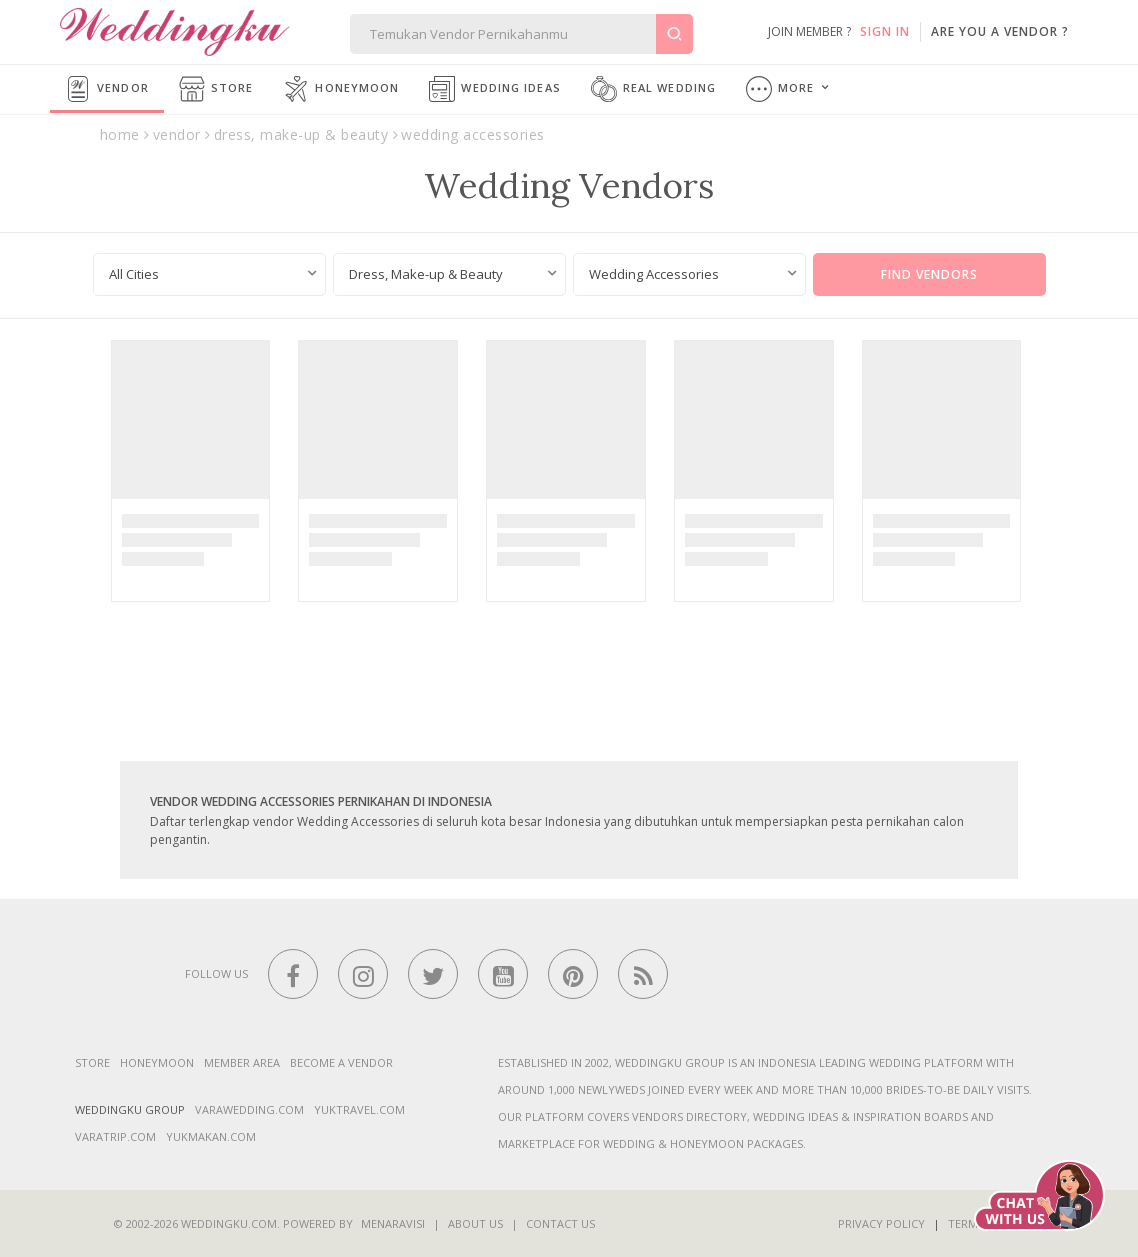 The width and height of the screenshot is (1138, 1257). What do you see at coordinates (881, 1223) in the screenshot?
I see `Privacy Policy` at bounding box center [881, 1223].